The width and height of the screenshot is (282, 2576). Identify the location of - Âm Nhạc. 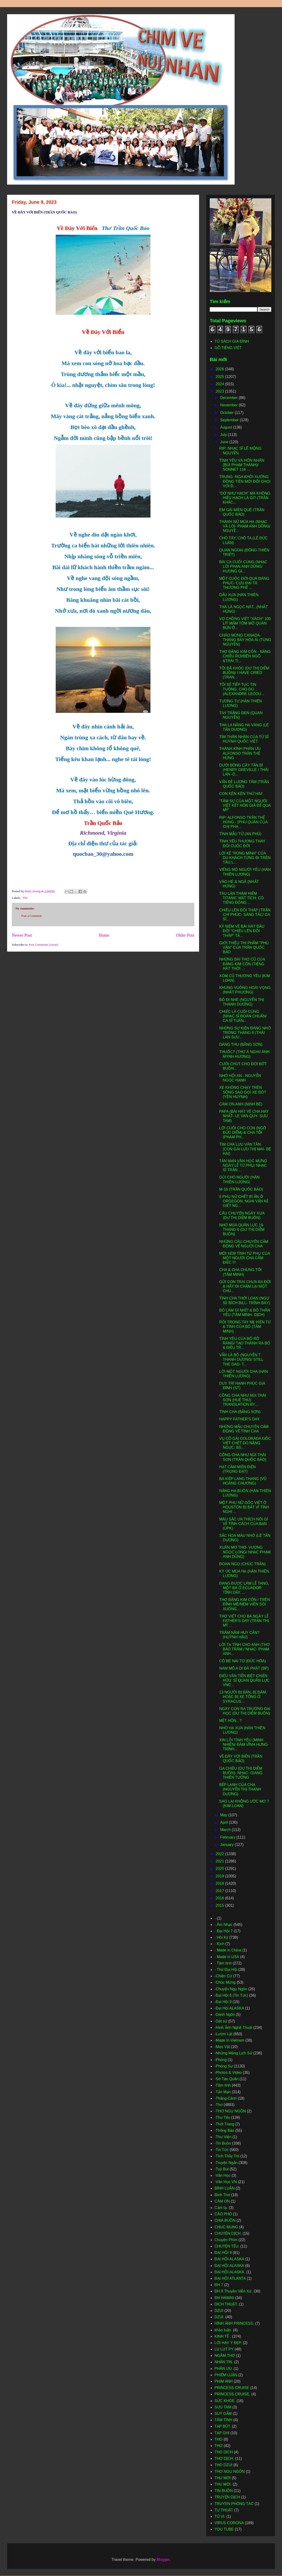
(223, 1925).